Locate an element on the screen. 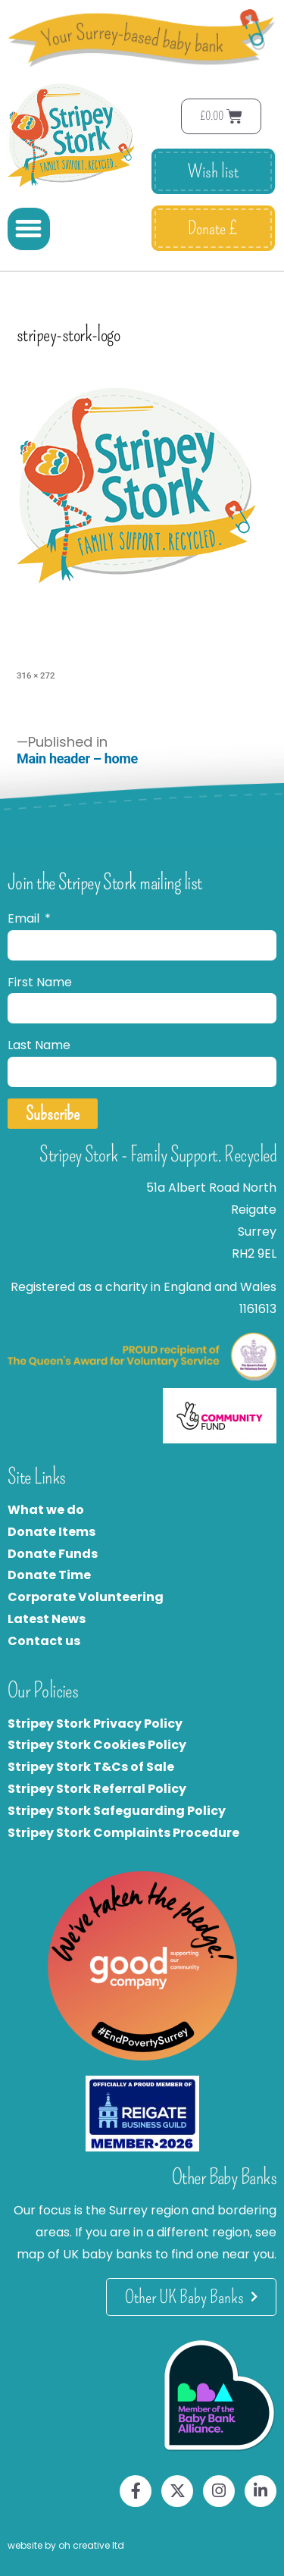  Contact us is located at coordinates (44, 1641).